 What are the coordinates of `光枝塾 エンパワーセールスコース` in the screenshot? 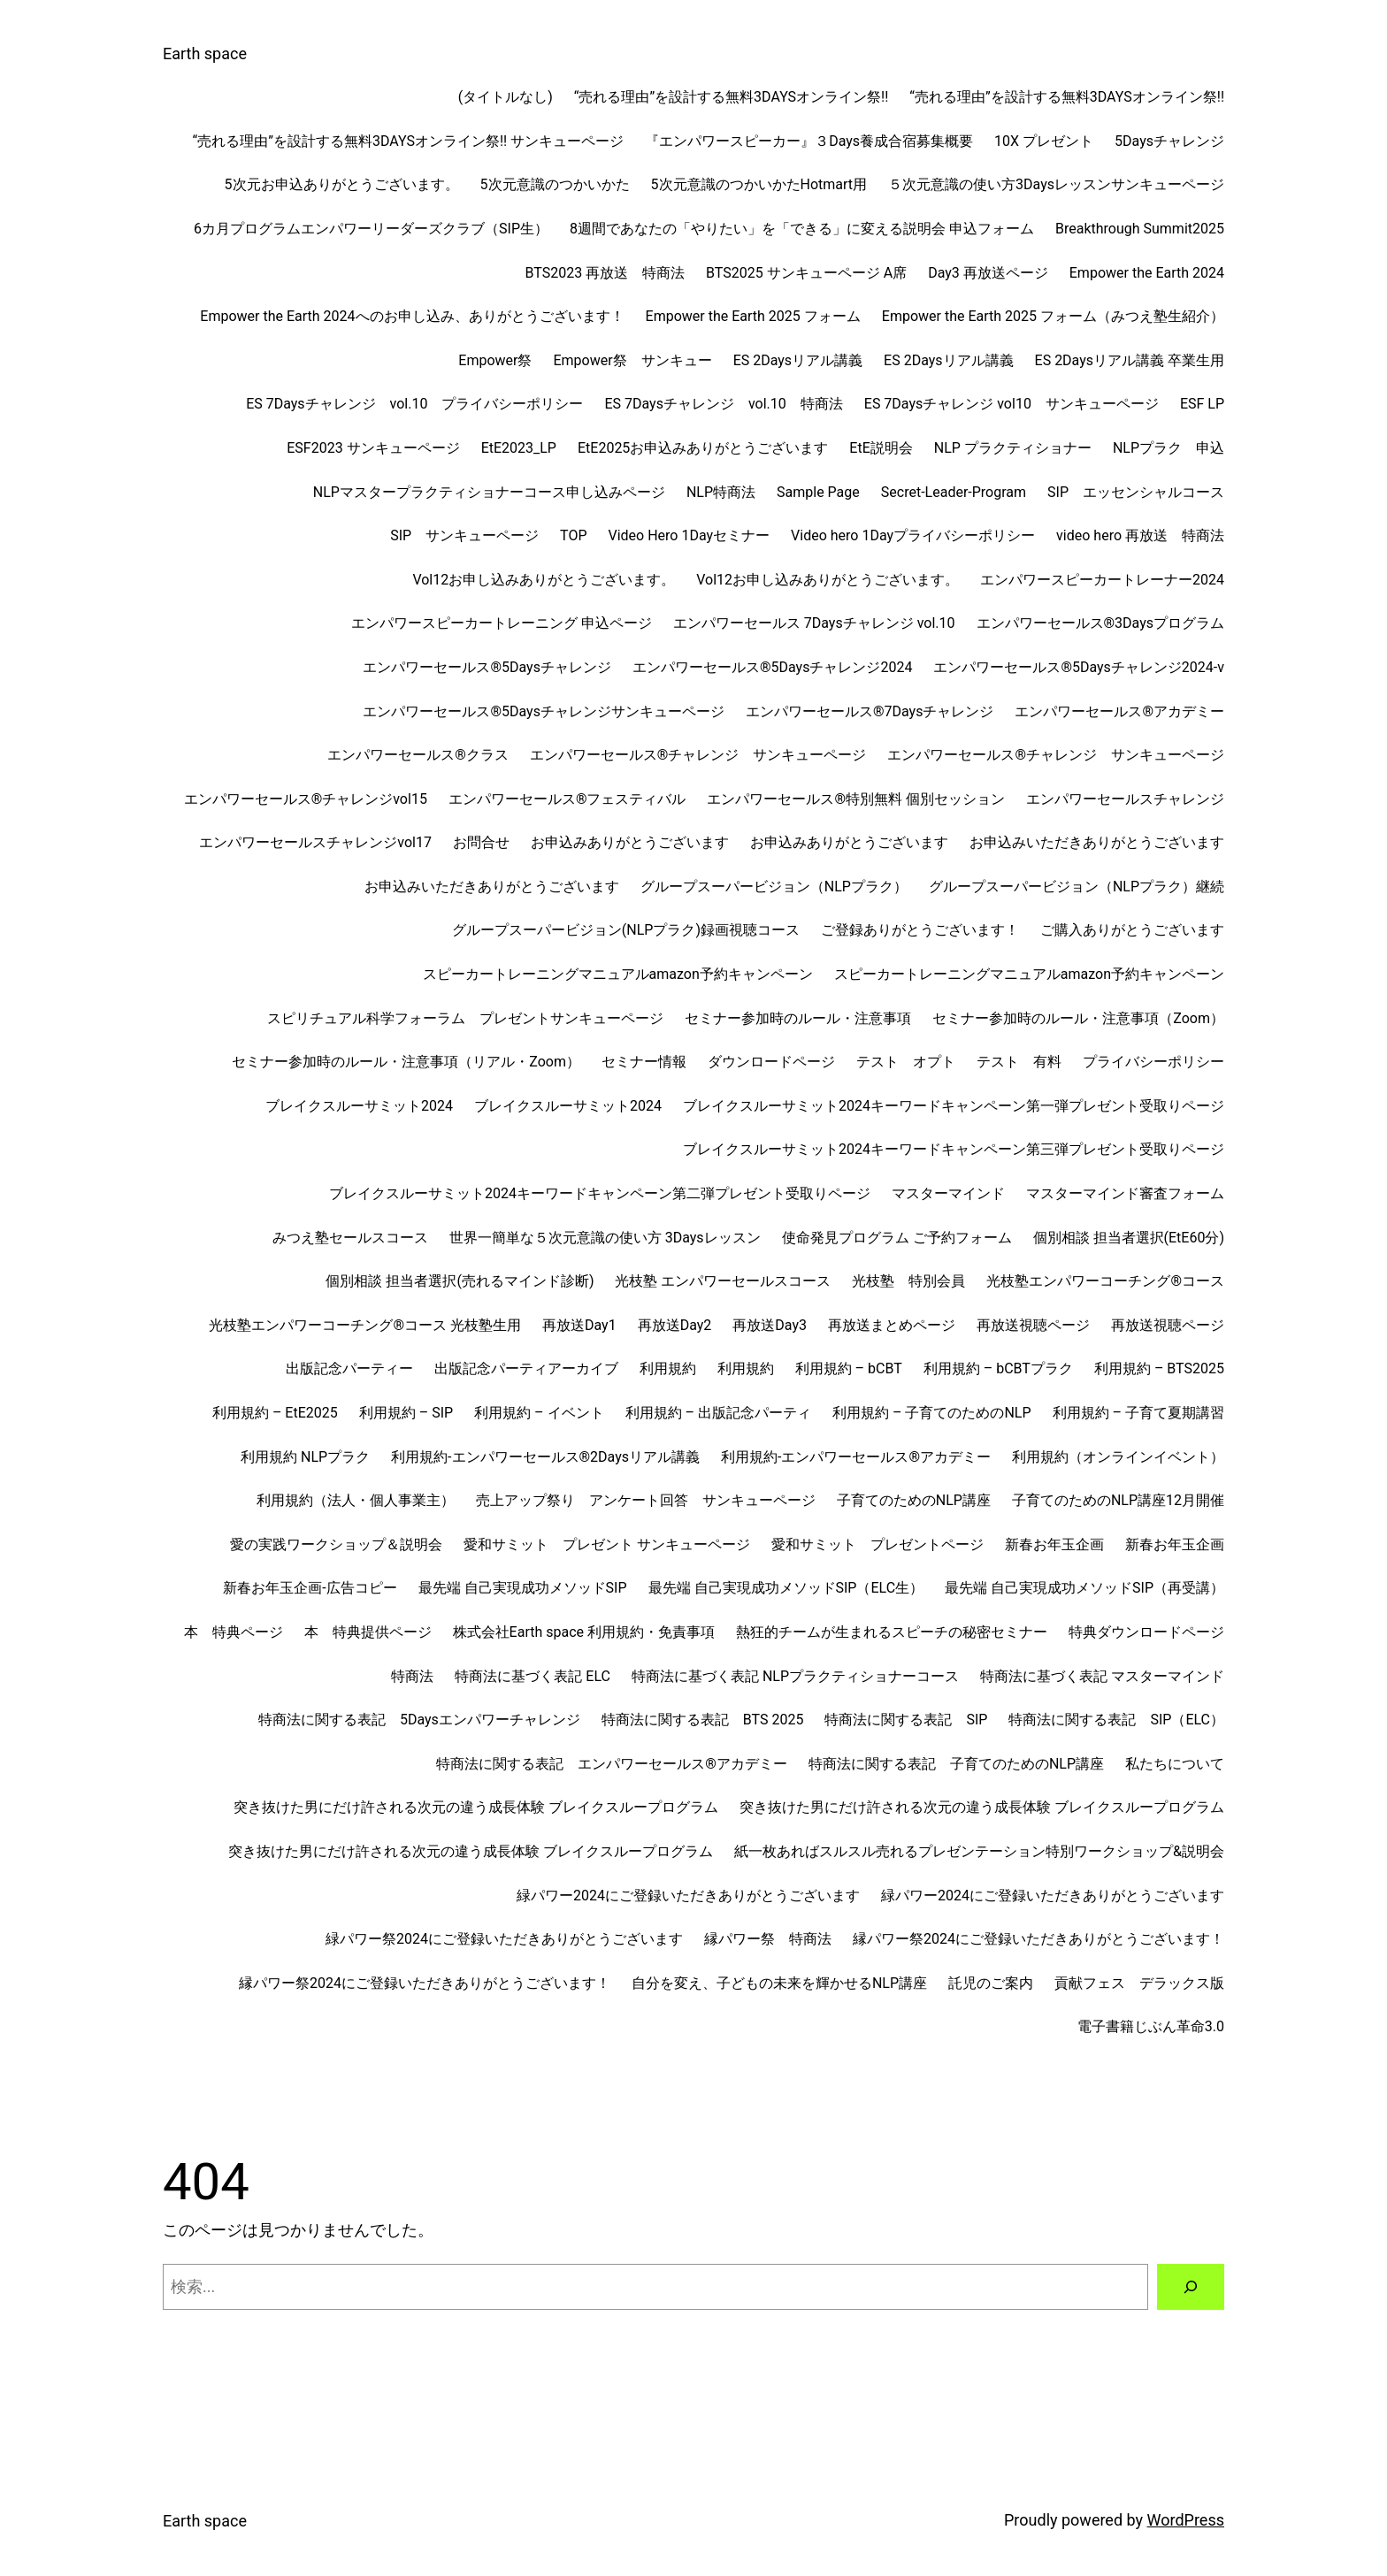 It's located at (723, 1281).